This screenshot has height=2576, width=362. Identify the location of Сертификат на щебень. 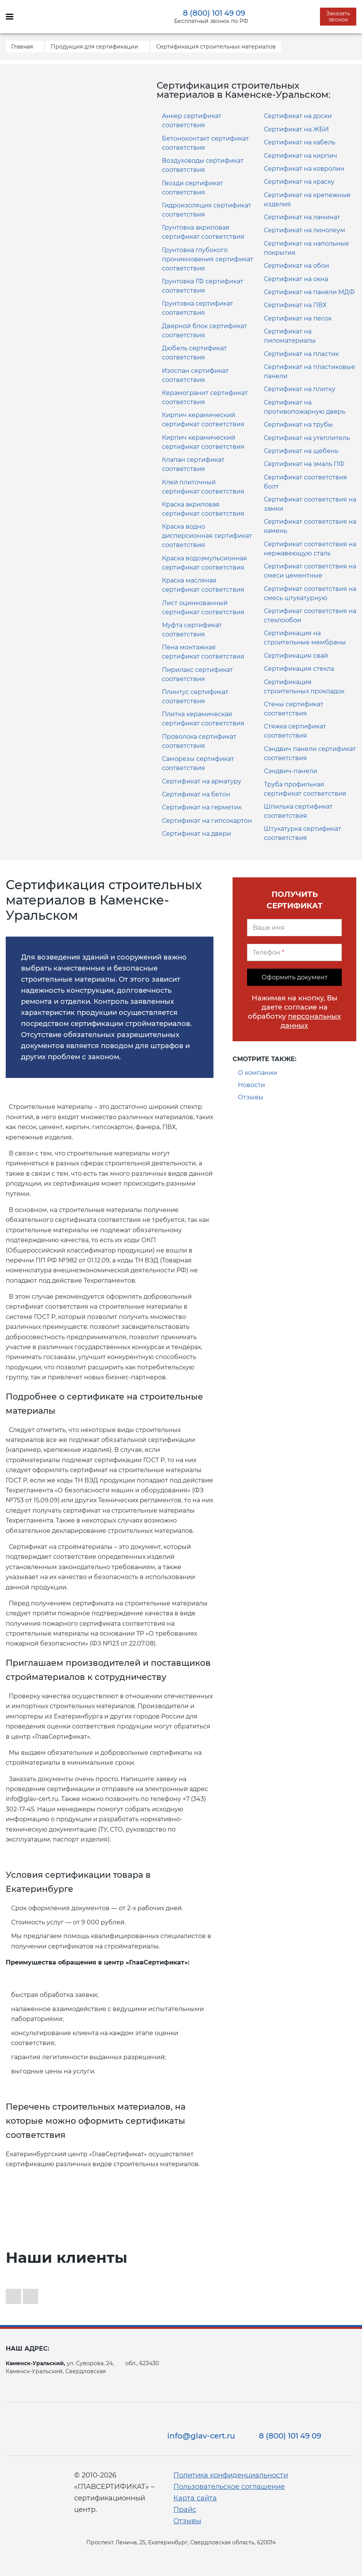
(301, 451).